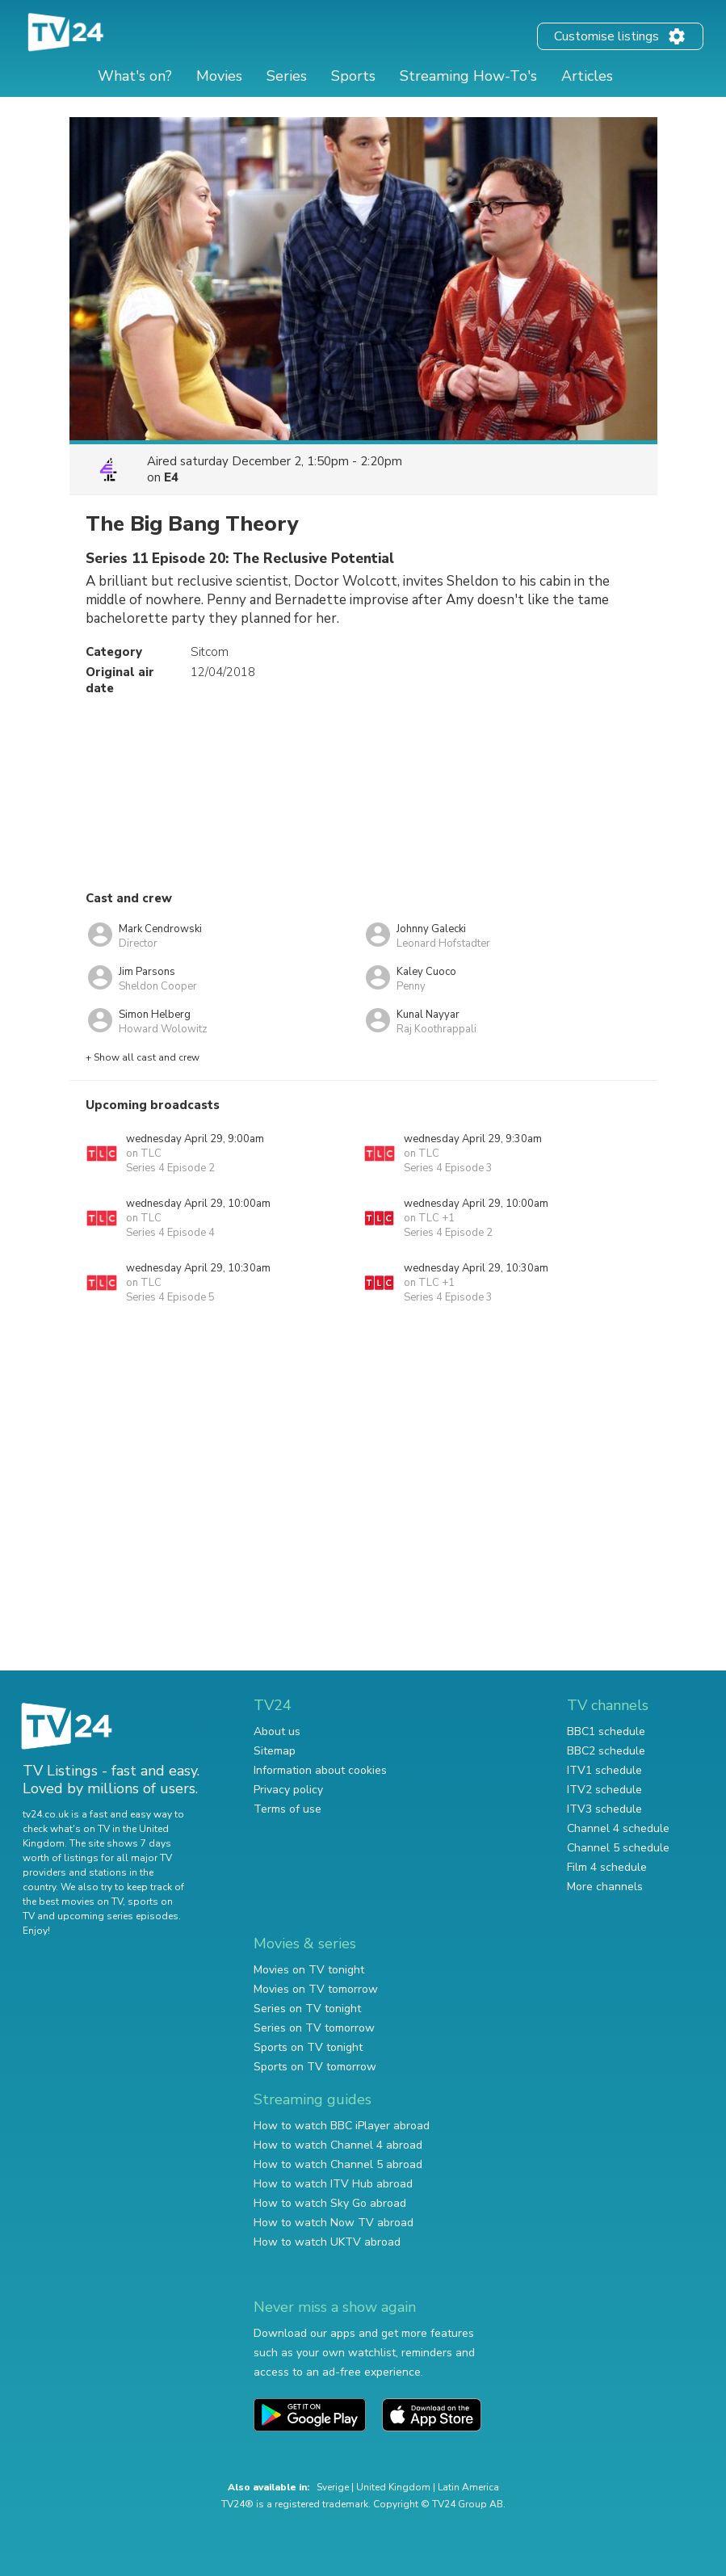  Describe the element at coordinates (73, 1901) in the screenshot. I see `the best movies on TV` at that location.